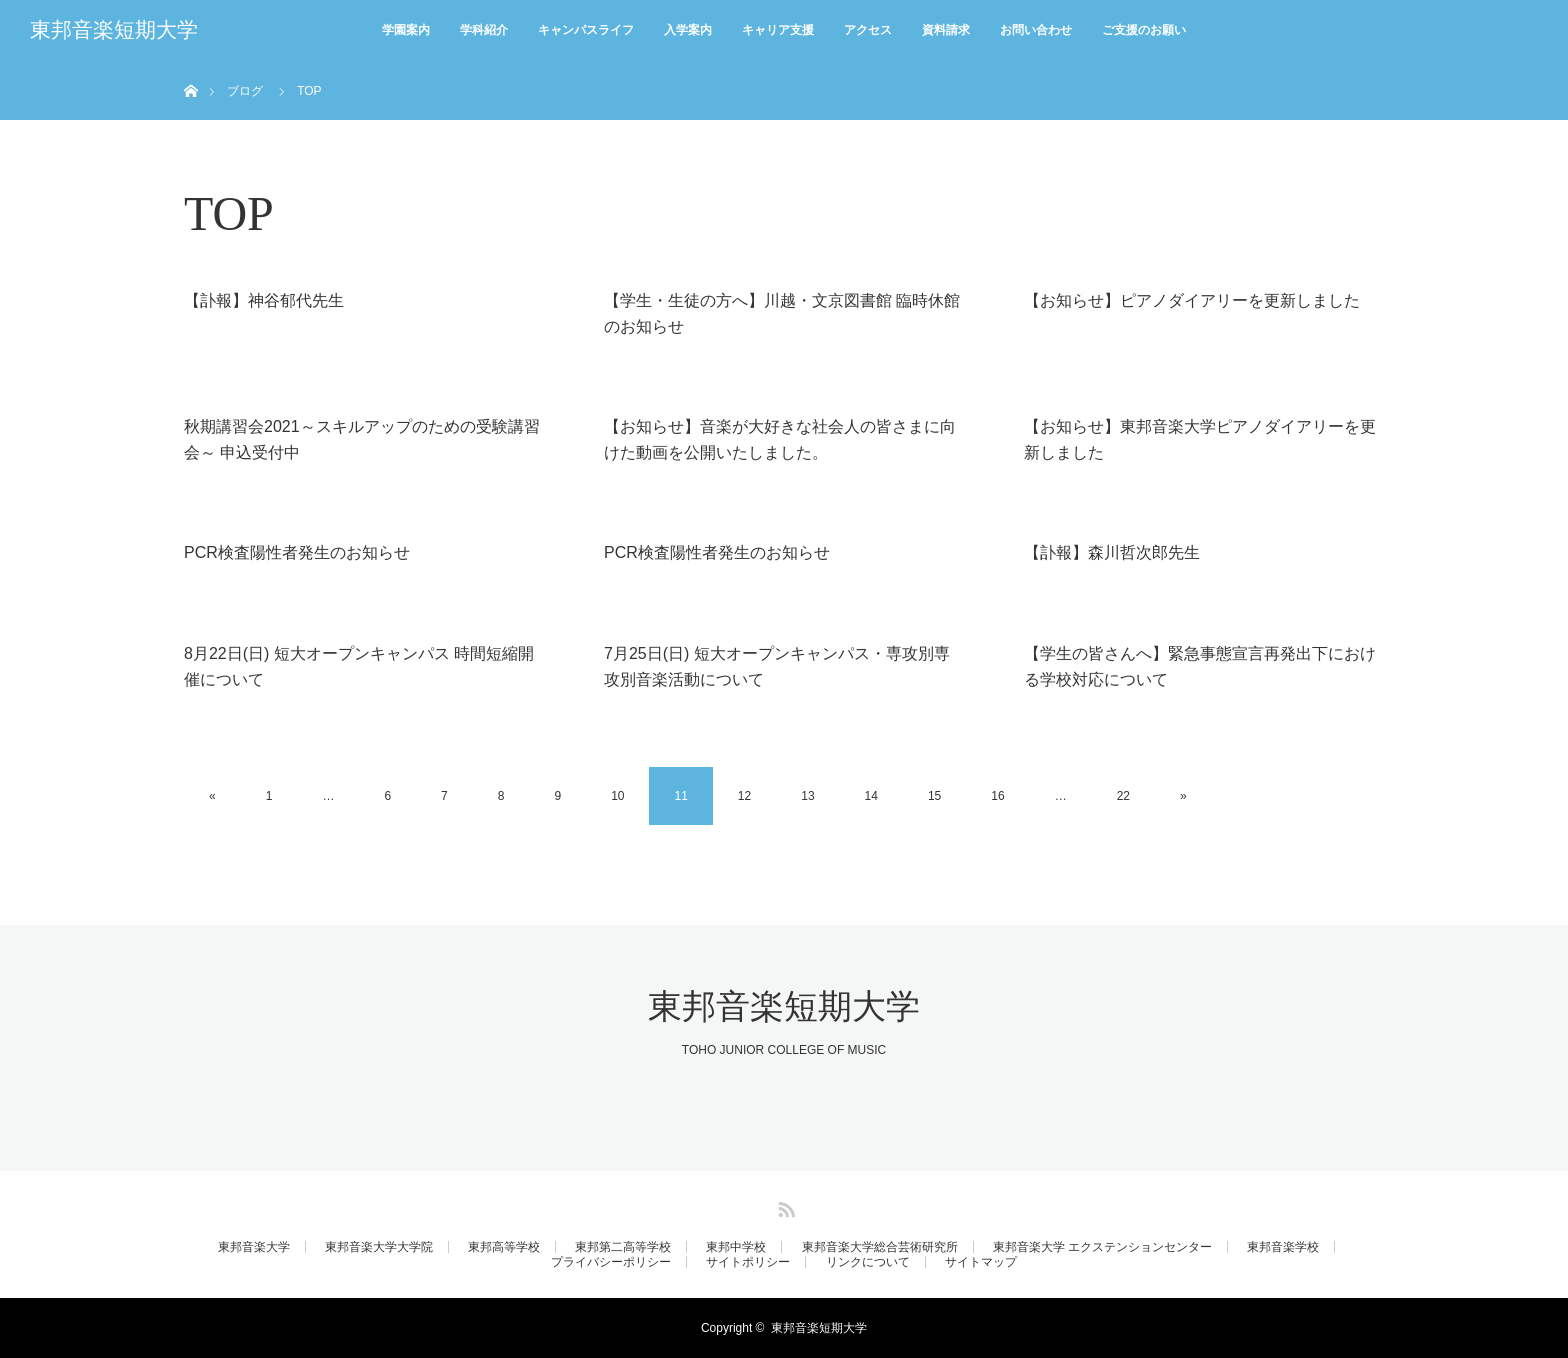 The height and width of the screenshot is (1358, 1568). Describe the element at coordinates (245, 91) in the screenshot. I see `ブログ` at that location.